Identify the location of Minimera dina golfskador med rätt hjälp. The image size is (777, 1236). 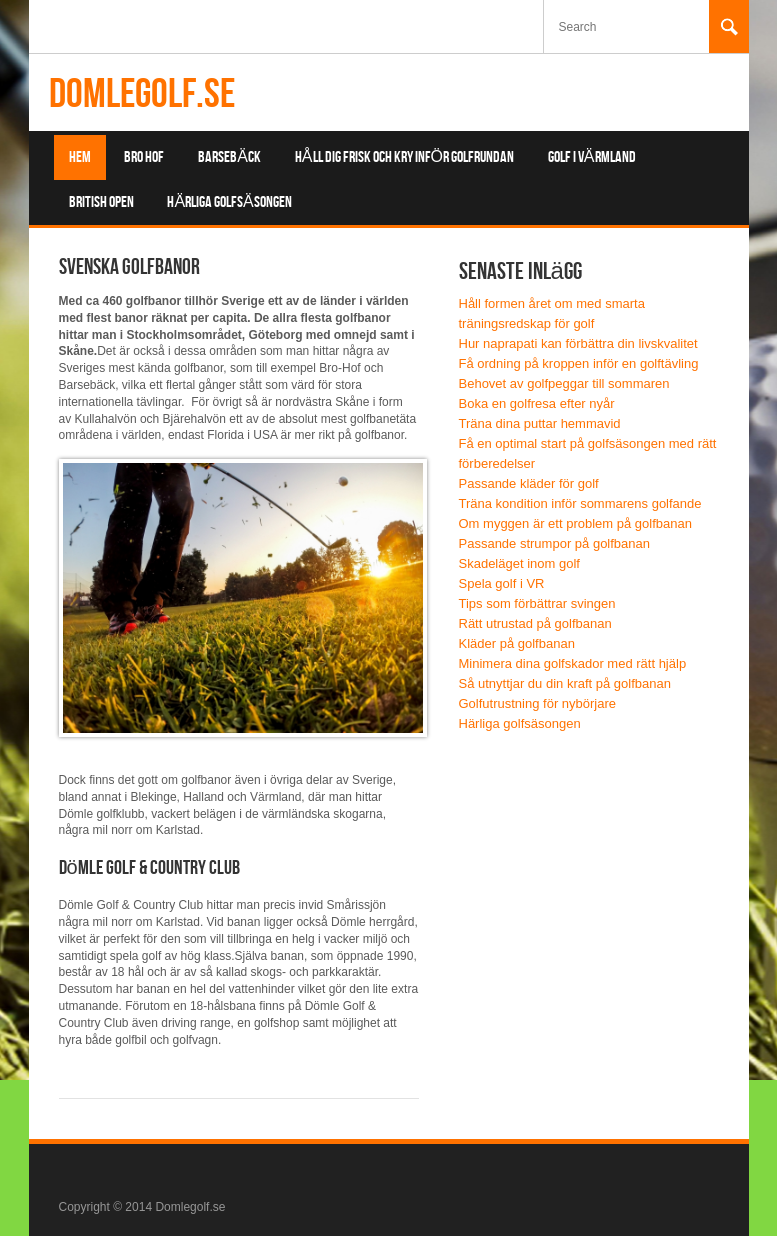
(573, 663).